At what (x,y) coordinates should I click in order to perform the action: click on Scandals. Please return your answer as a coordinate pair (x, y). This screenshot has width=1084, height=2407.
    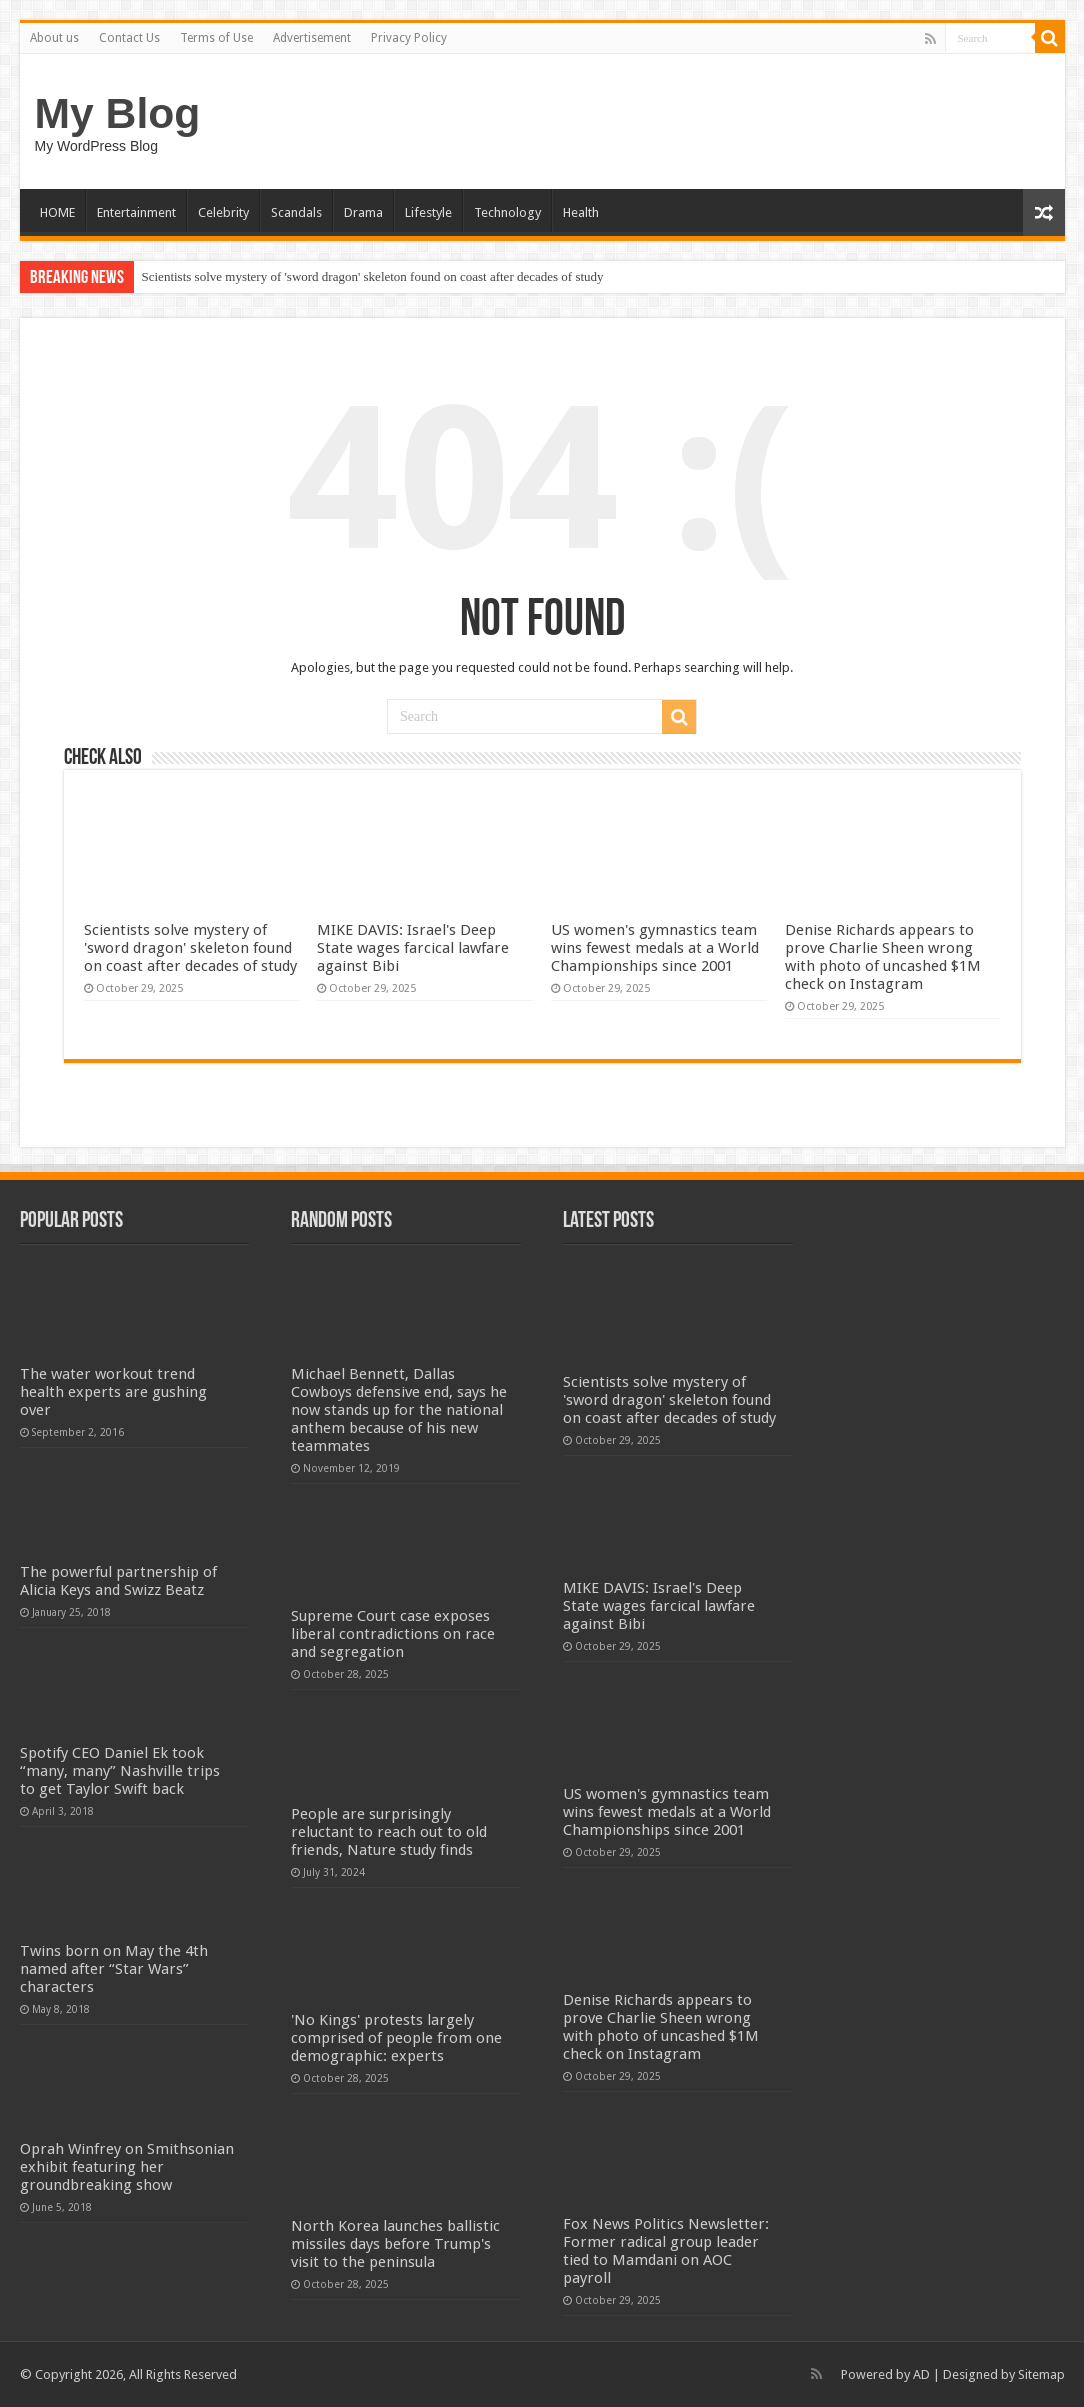
    Looking at the image, I should click on (296, 212).